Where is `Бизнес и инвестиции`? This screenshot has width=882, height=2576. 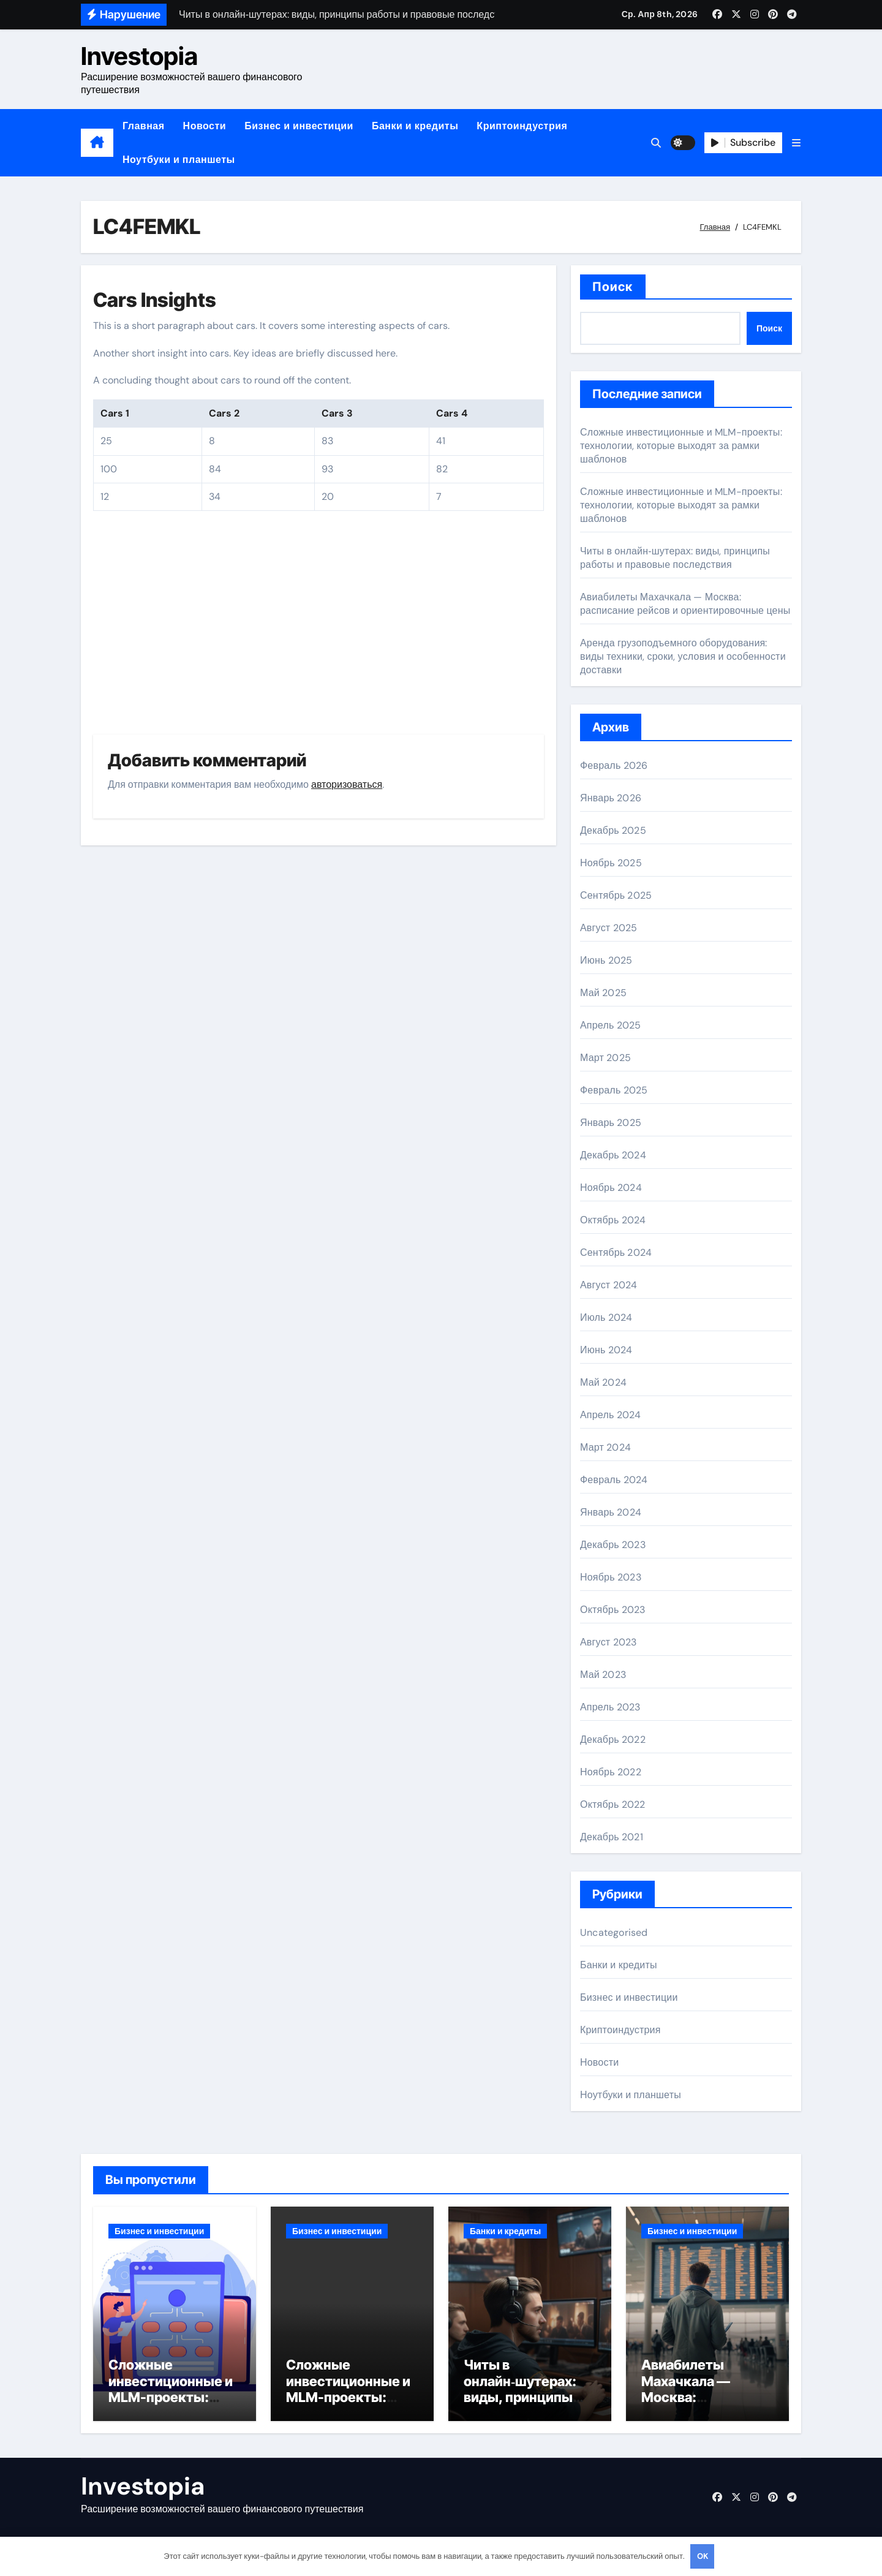
Бизнес и инвестиции is located at coordinates (298, 125).